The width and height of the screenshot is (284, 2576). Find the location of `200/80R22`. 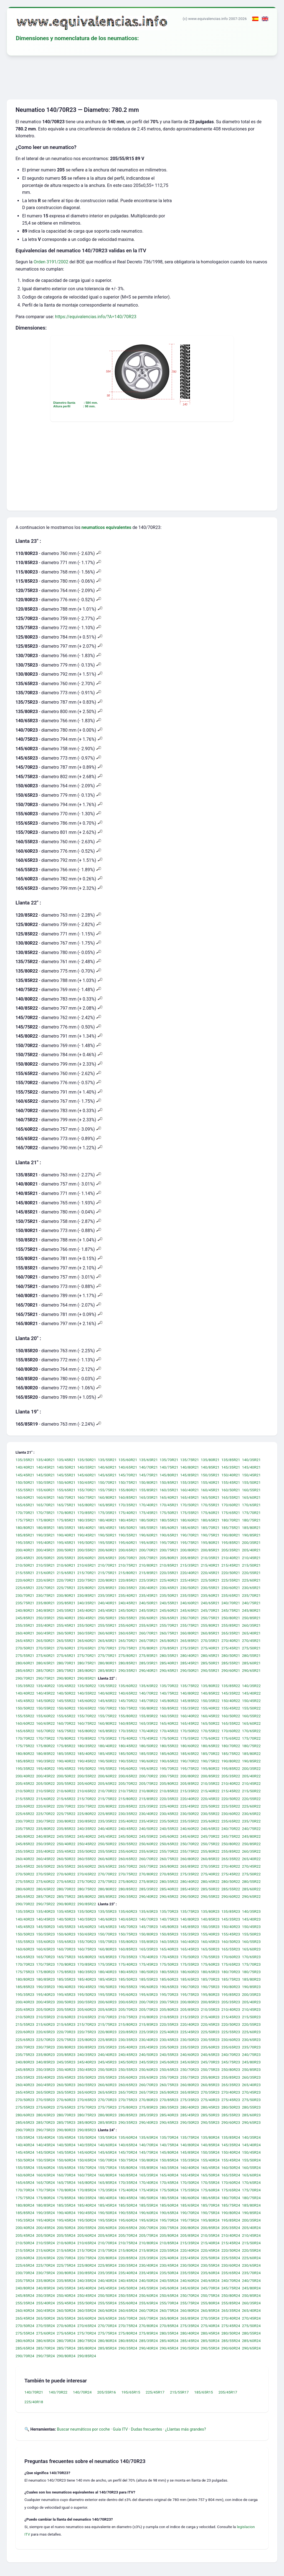

200/80R22 is located at coordinates (189, 1776).